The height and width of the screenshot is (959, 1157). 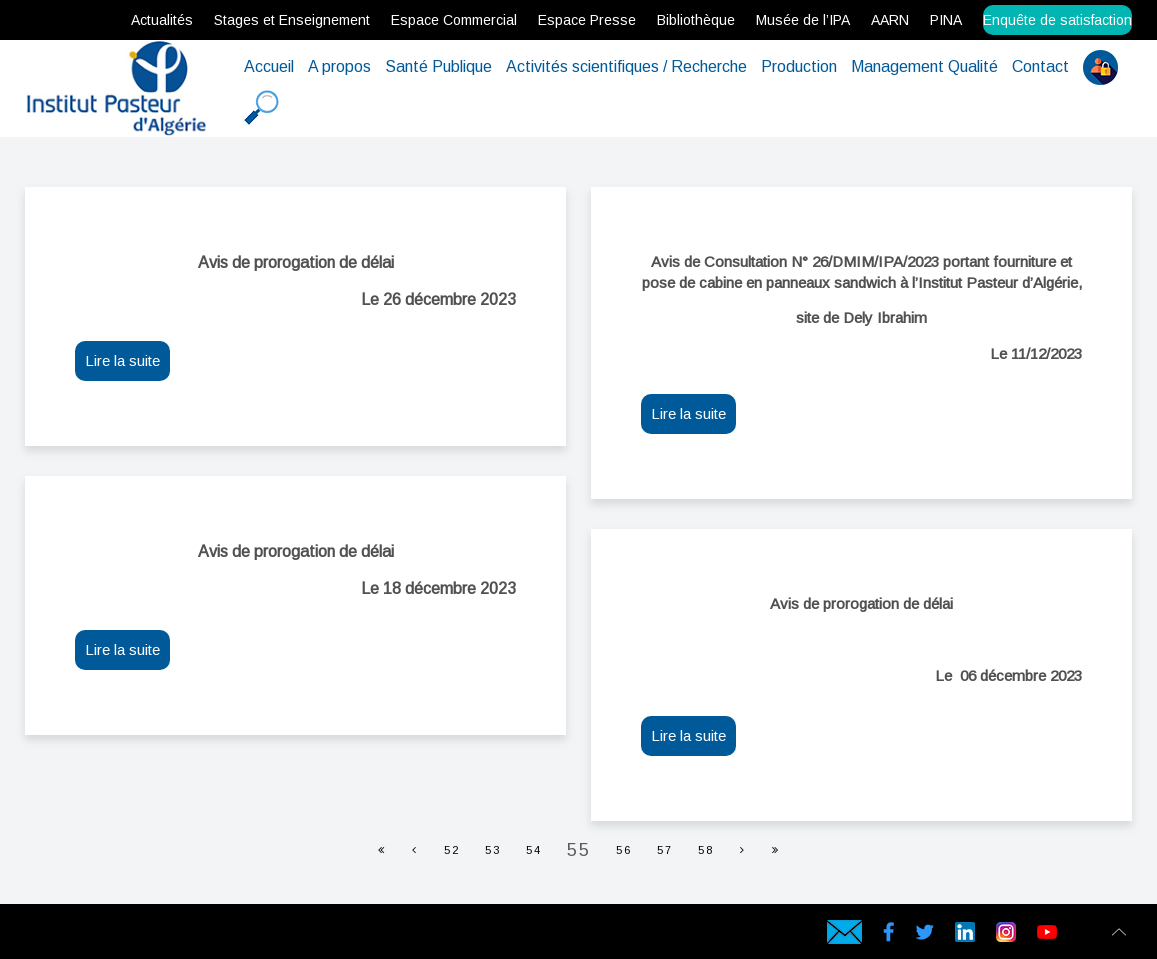 I want to click on PINA, so click(x=946, y=20).